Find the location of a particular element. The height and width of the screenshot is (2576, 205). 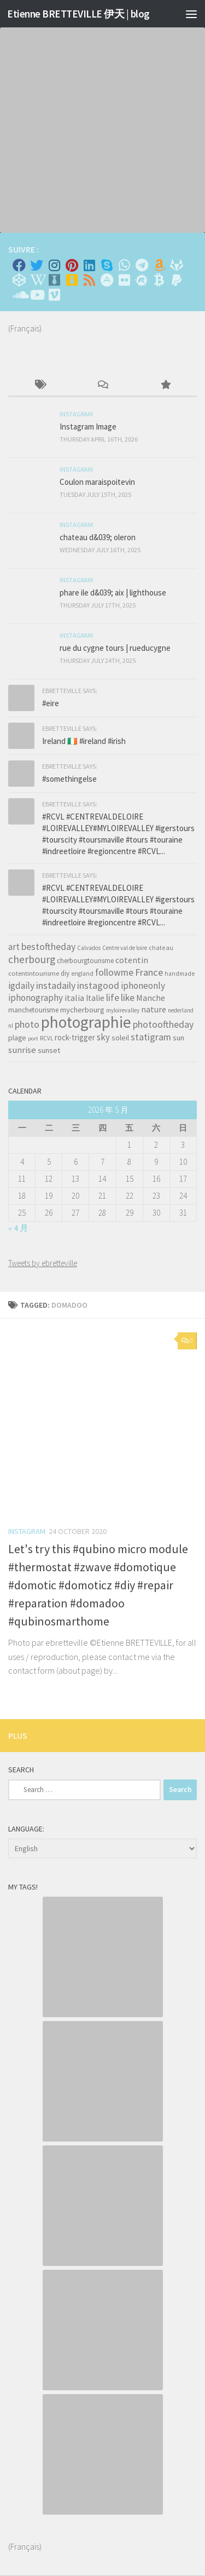

like [like (120 items)] is located at coordinates (127, 997).